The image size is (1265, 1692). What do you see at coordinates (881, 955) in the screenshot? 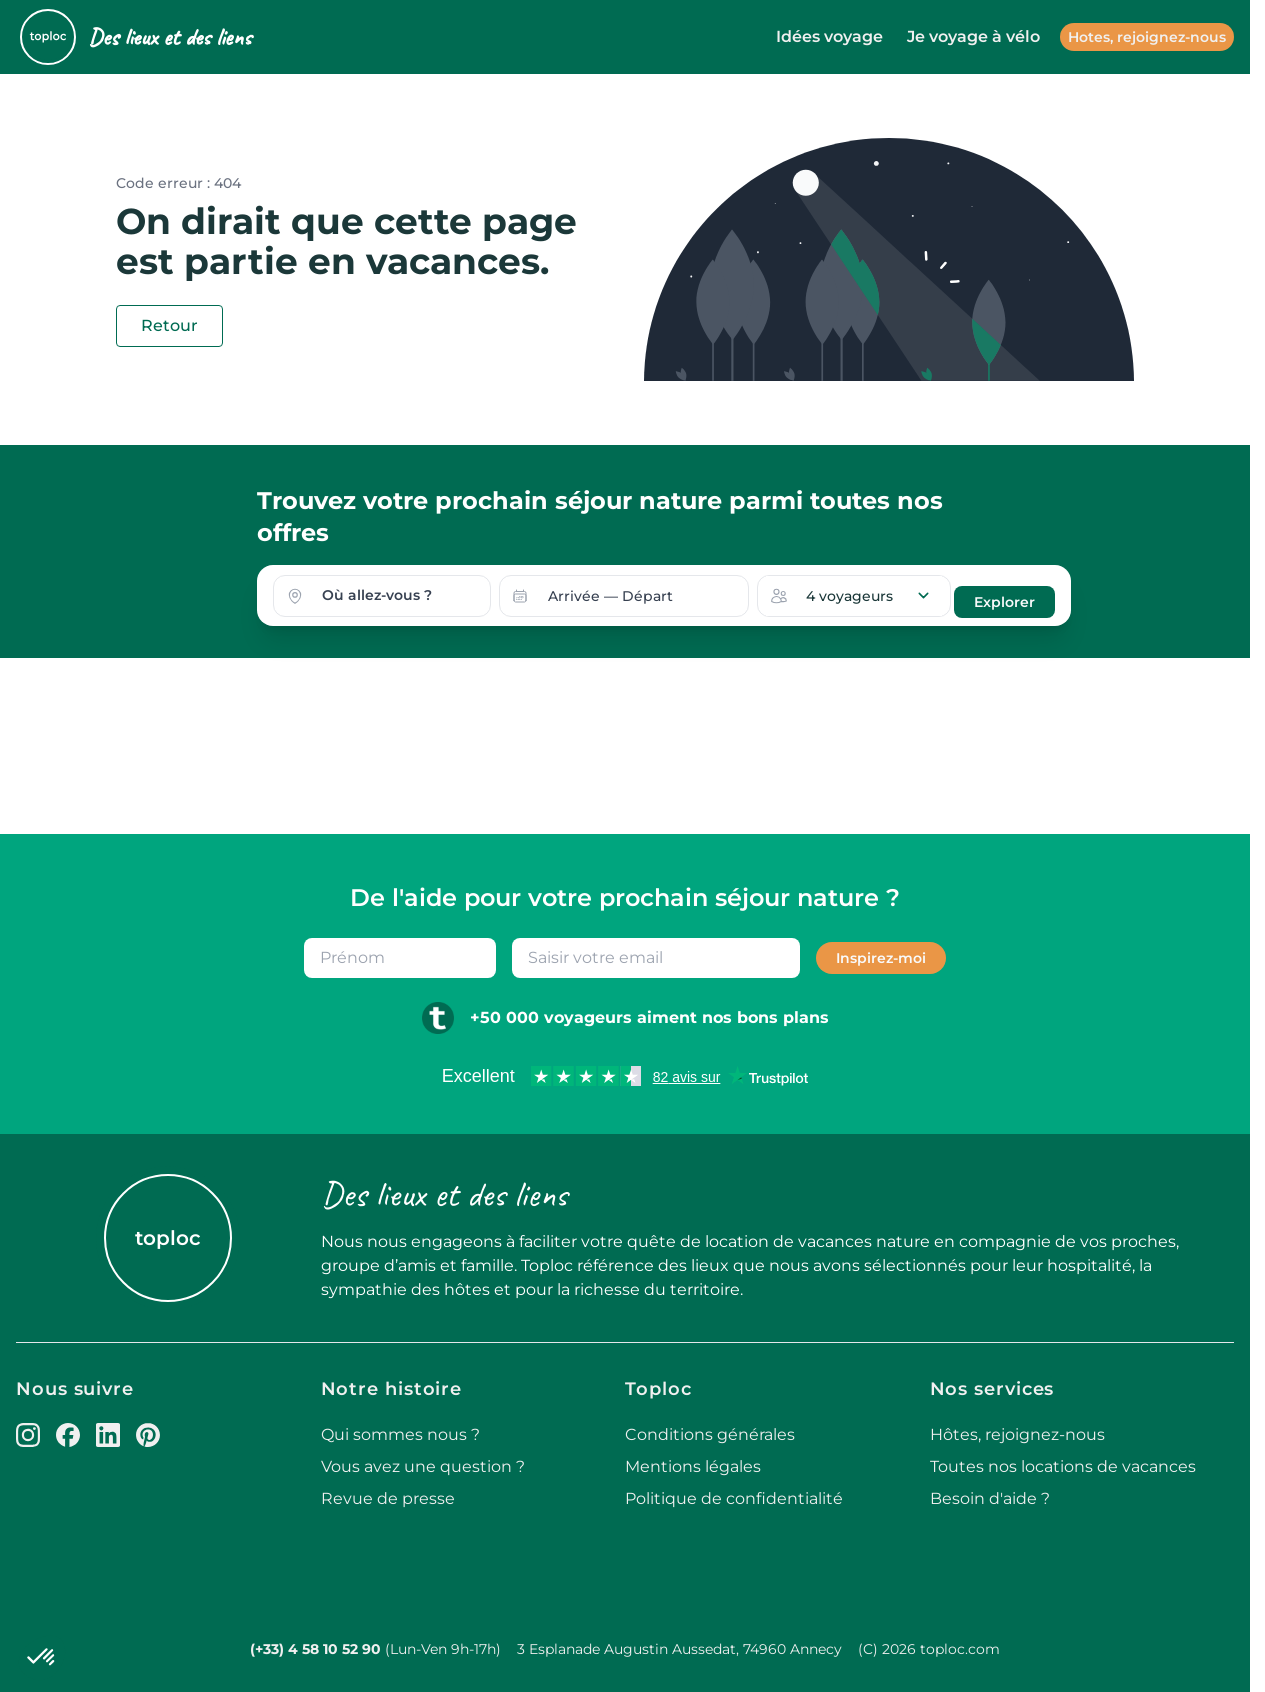
I see `Inspirez-moi` at bounding box center [881, 955].